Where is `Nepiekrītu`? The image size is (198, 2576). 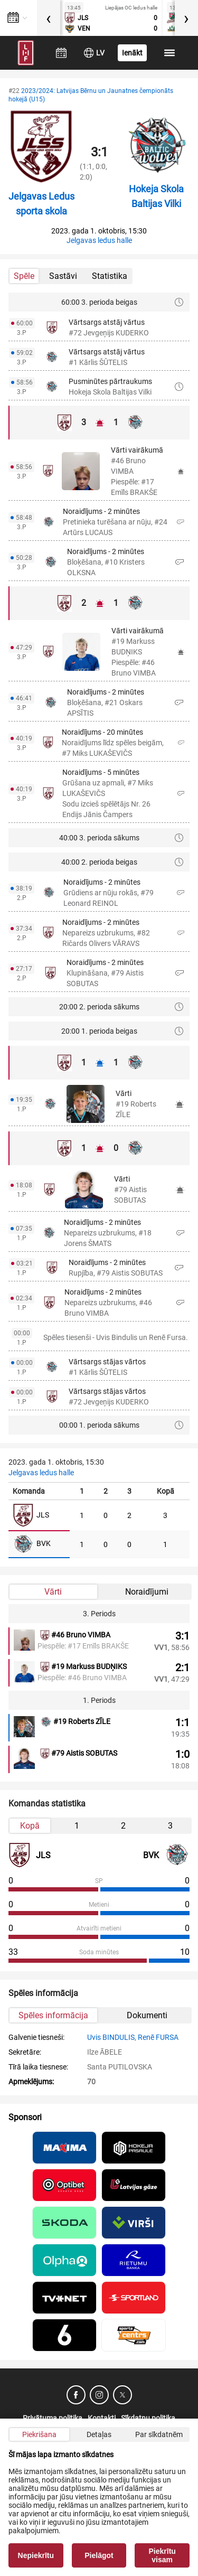
Nepiekrītu is located at coordinates (36, 2555).